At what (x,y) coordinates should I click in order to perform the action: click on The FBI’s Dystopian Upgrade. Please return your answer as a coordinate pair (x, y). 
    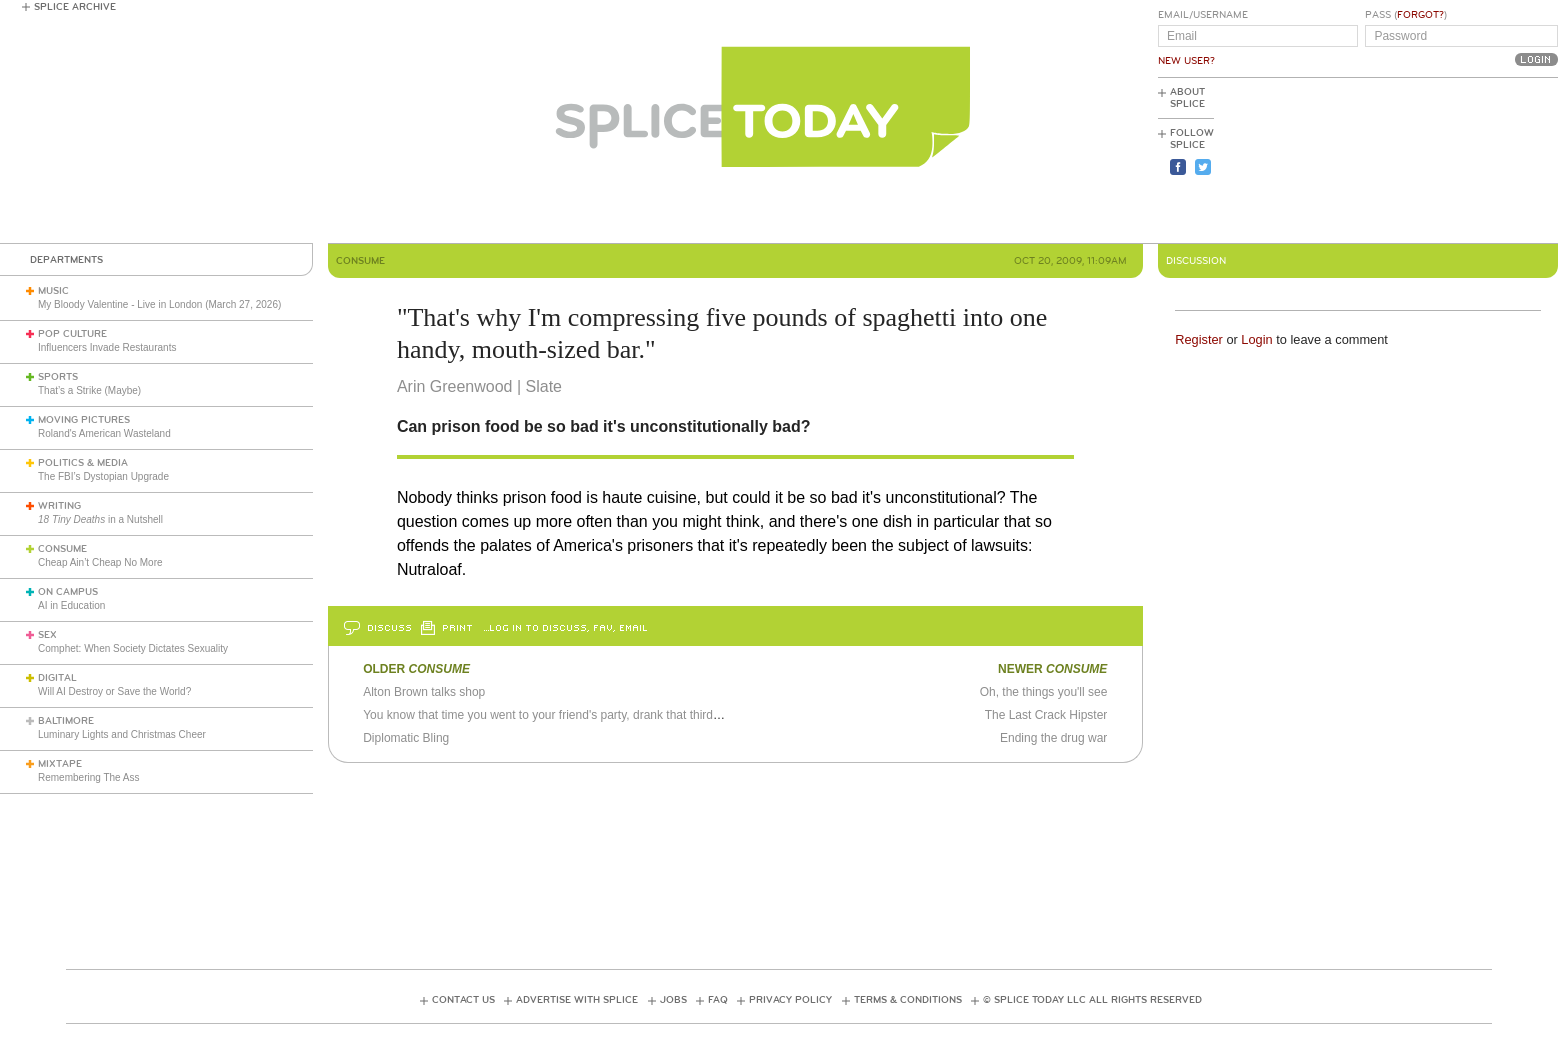
    Looking at the image, I should click on (103, 476).